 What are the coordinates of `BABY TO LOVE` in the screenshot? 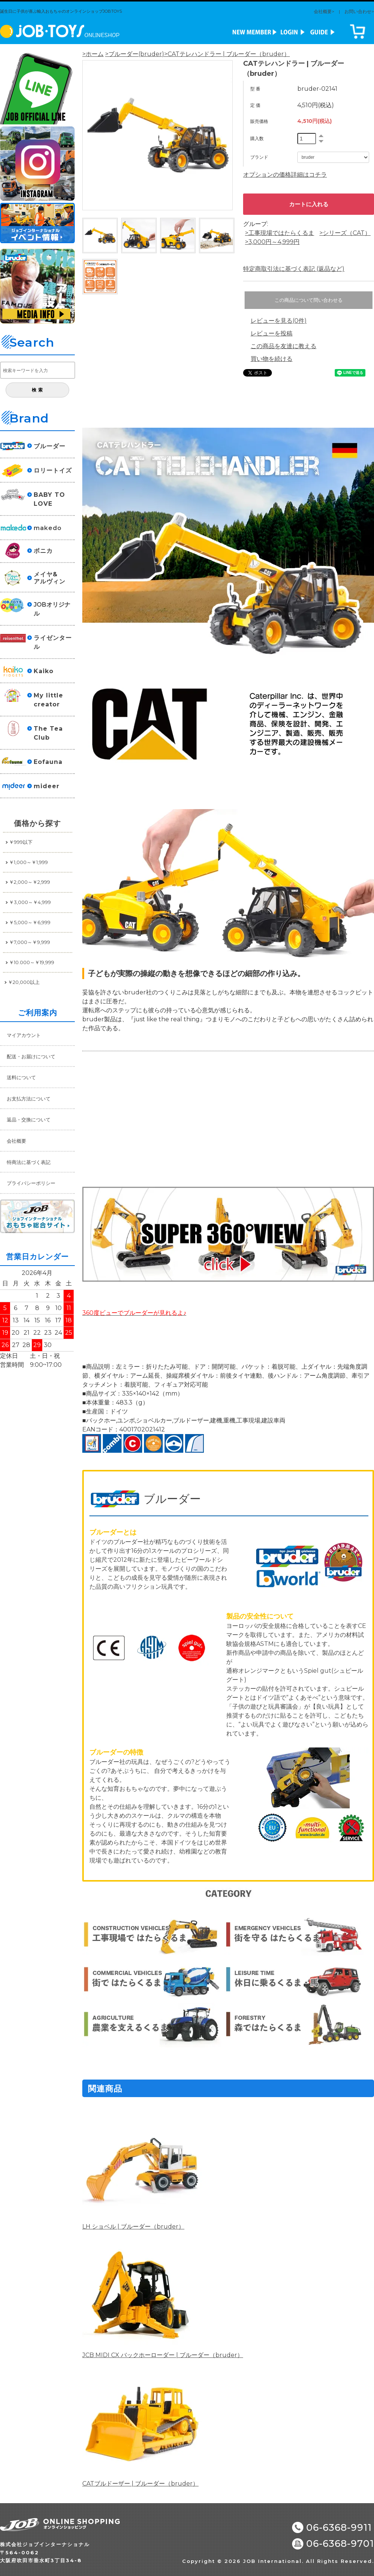 It's located at (49, 499).